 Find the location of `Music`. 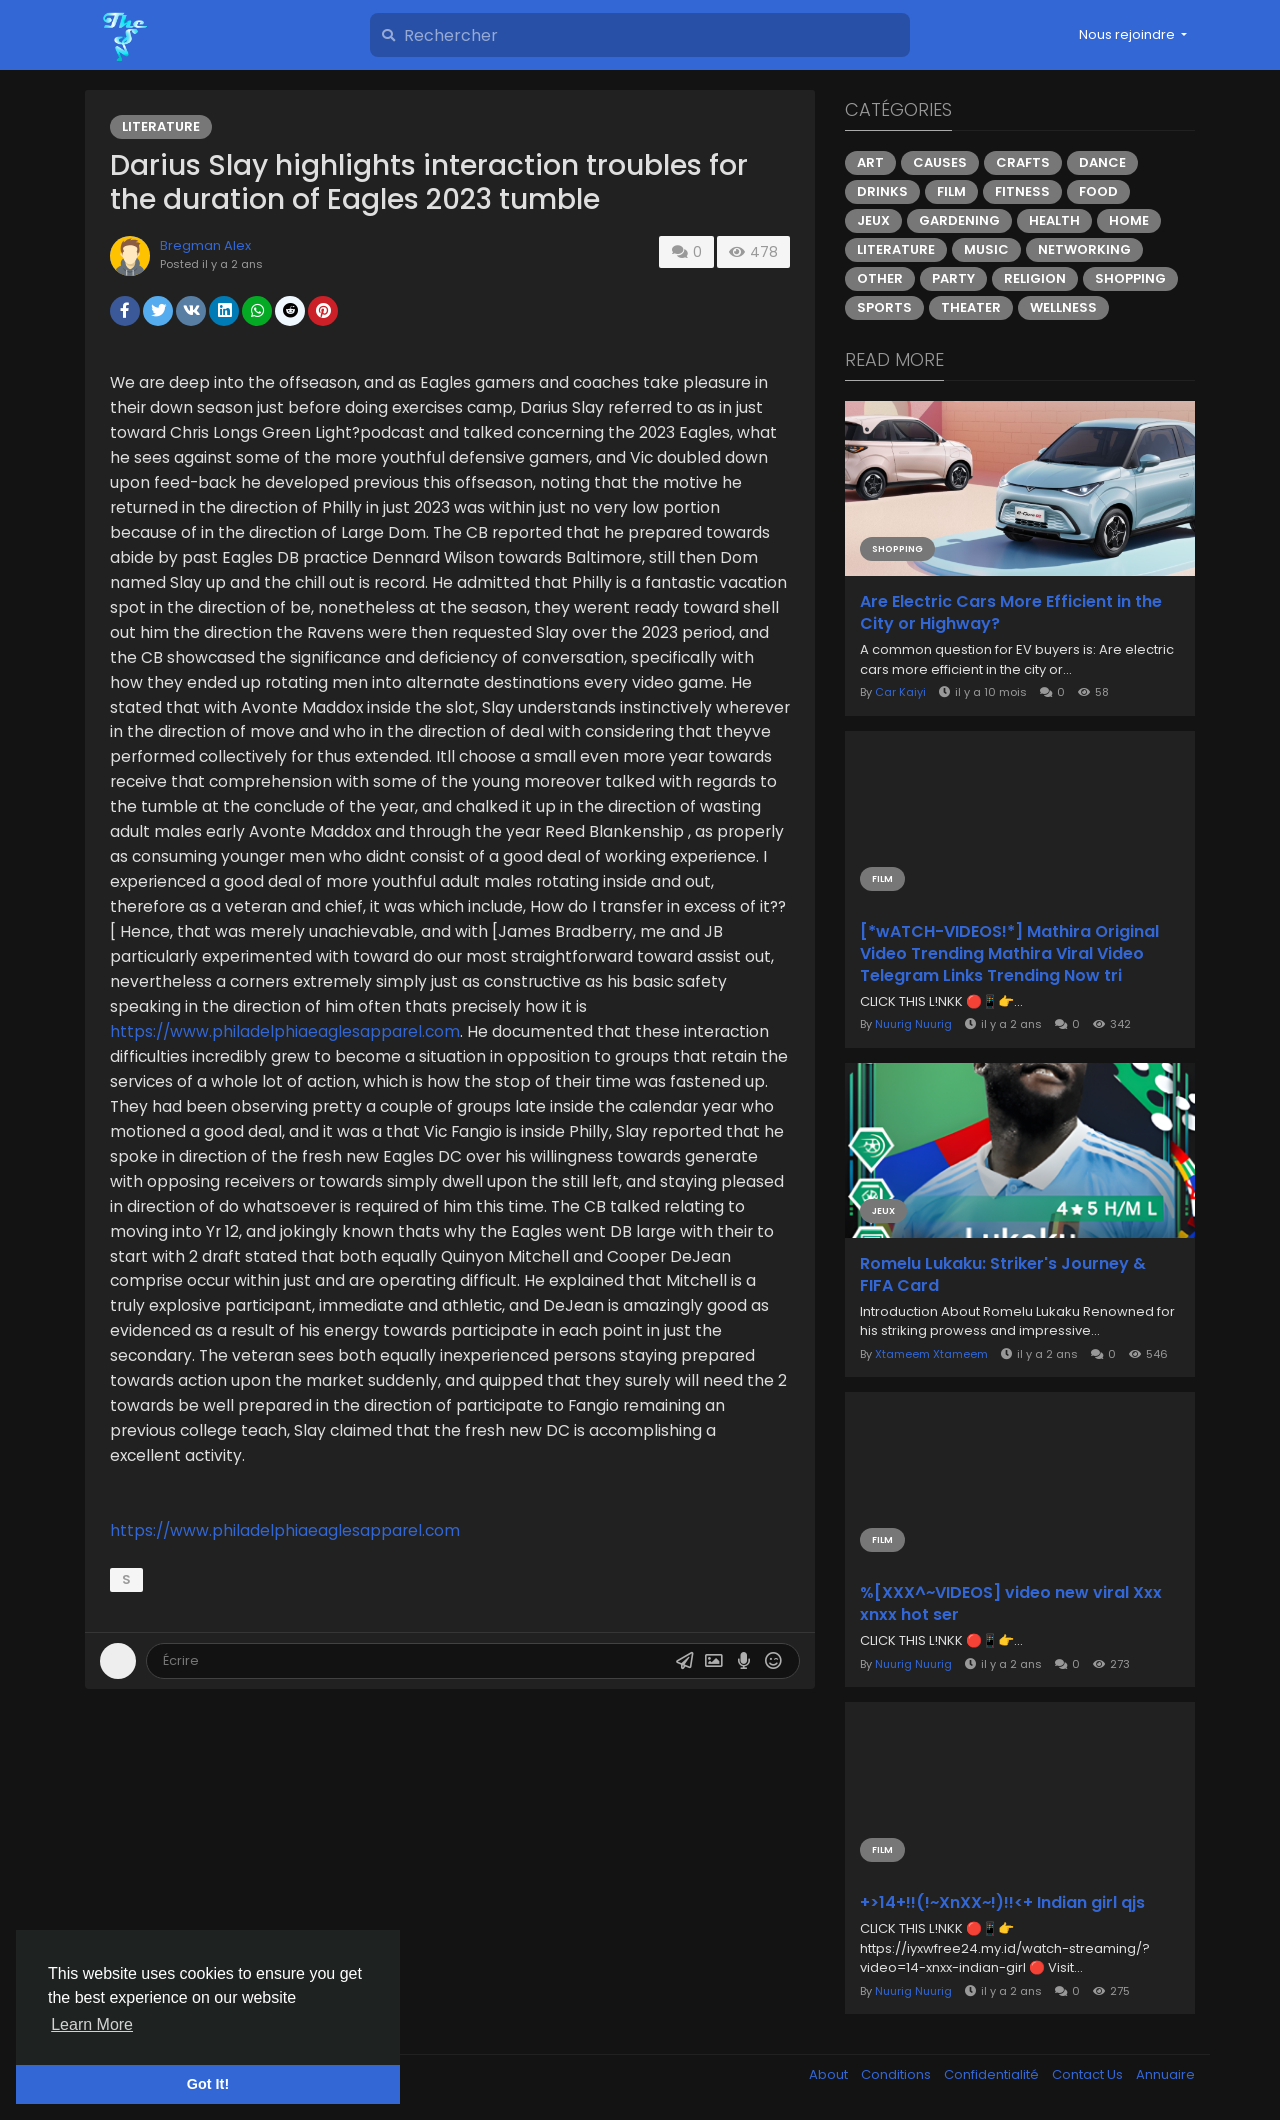

Music is located at coordinates (986, 249).